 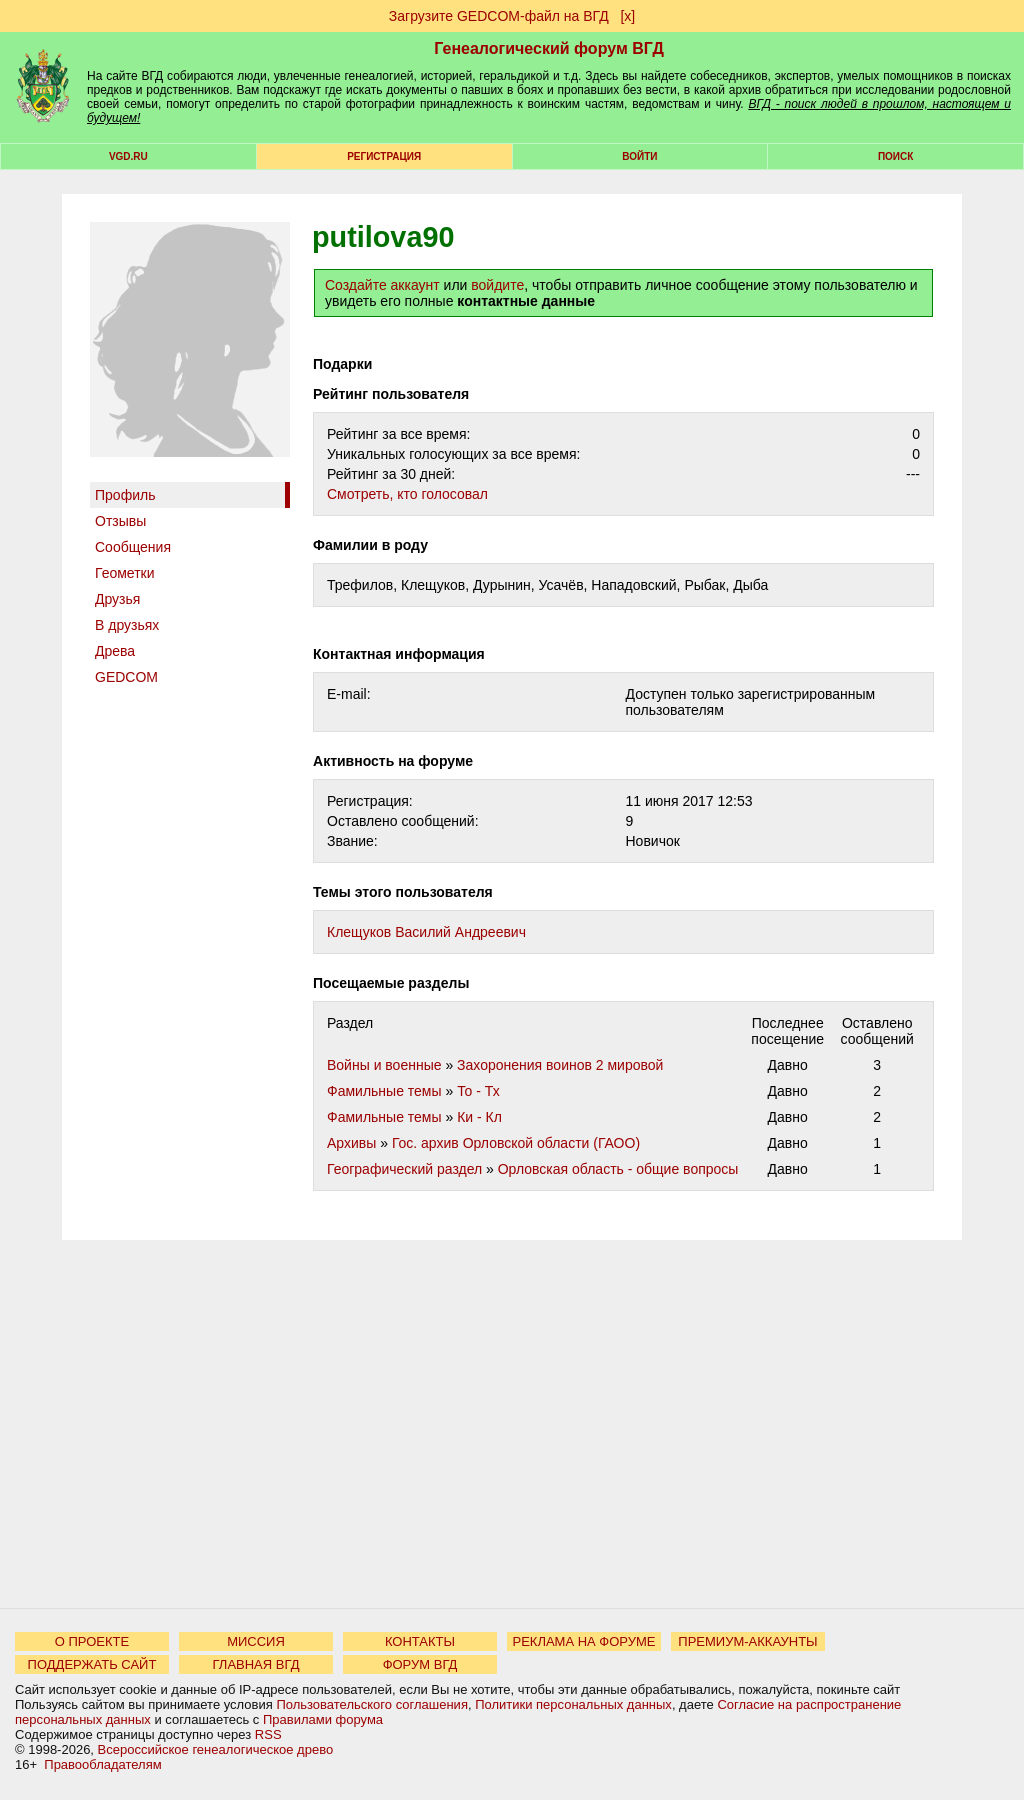 I want to click on Войти, so click(x=639, y=156).